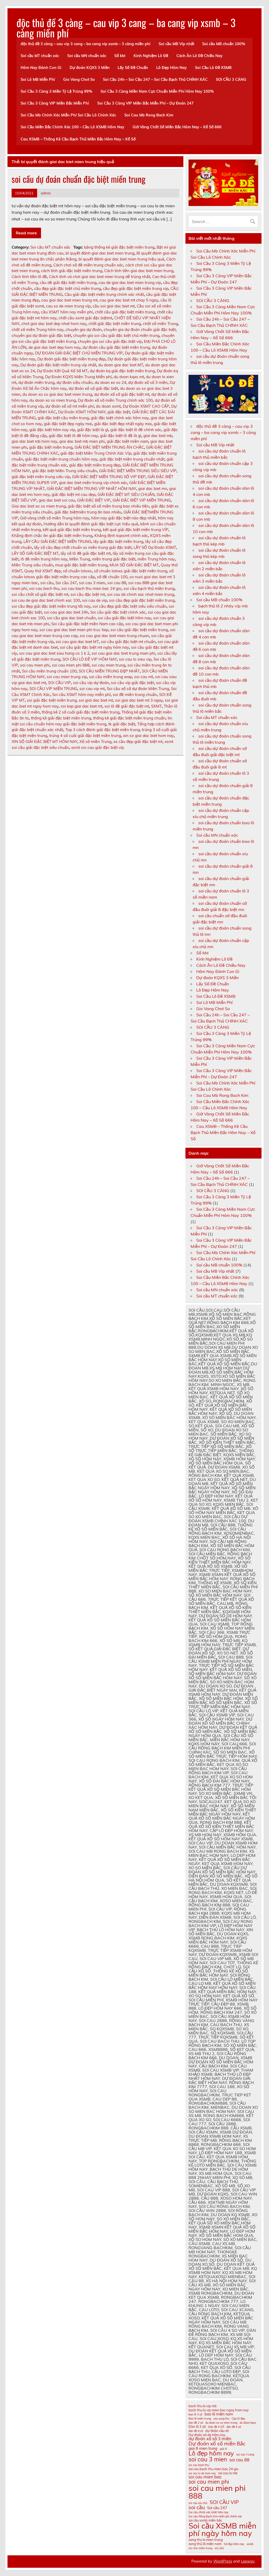 This screenshot has height=2576, width=269. Describe the element at coordinates (118, 541) in the screenshot. I see `lấy giải đặc biệt miền trung` at that location.